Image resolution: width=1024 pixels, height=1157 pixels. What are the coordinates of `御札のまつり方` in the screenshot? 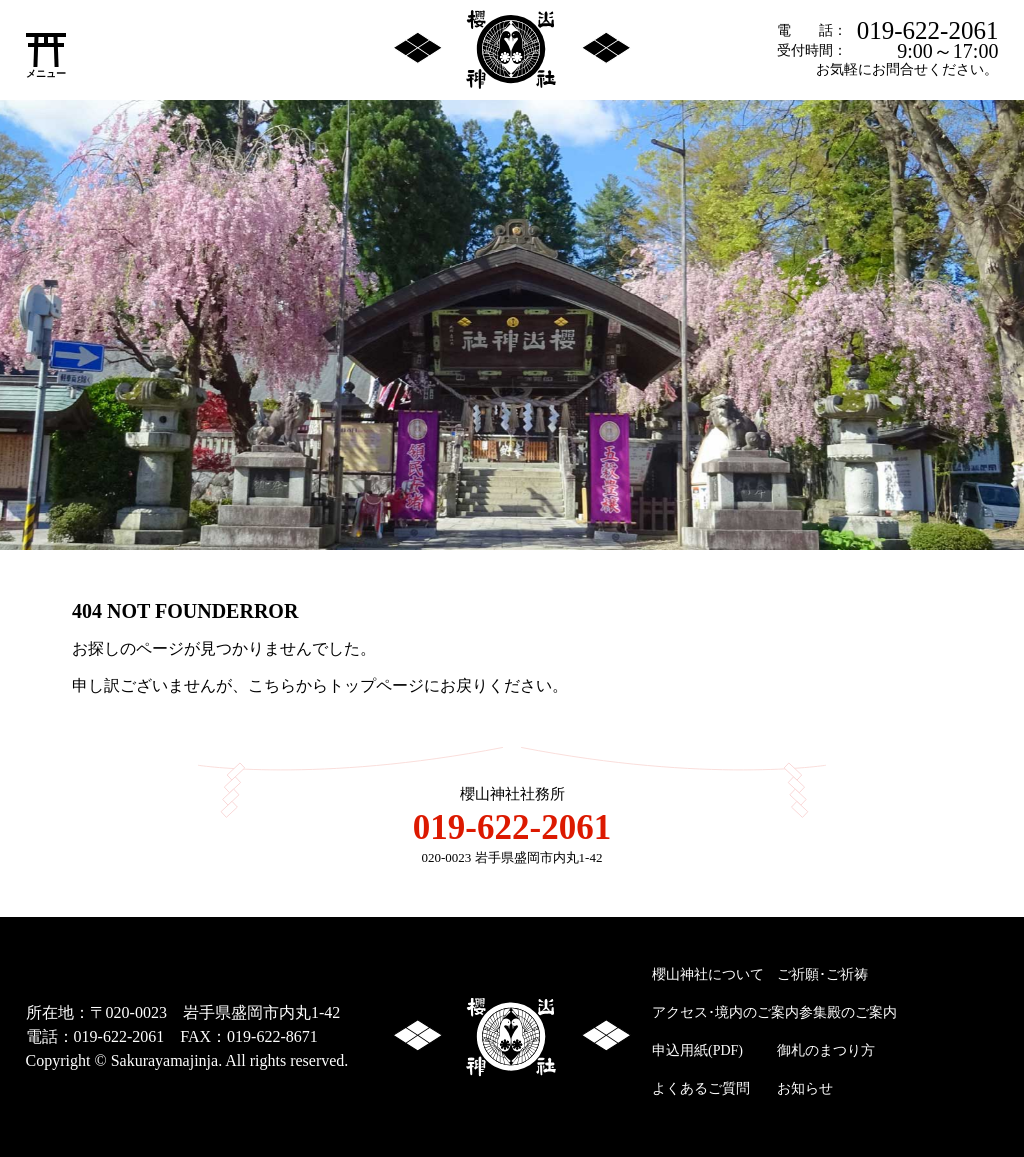 It's located at (826, 1050).